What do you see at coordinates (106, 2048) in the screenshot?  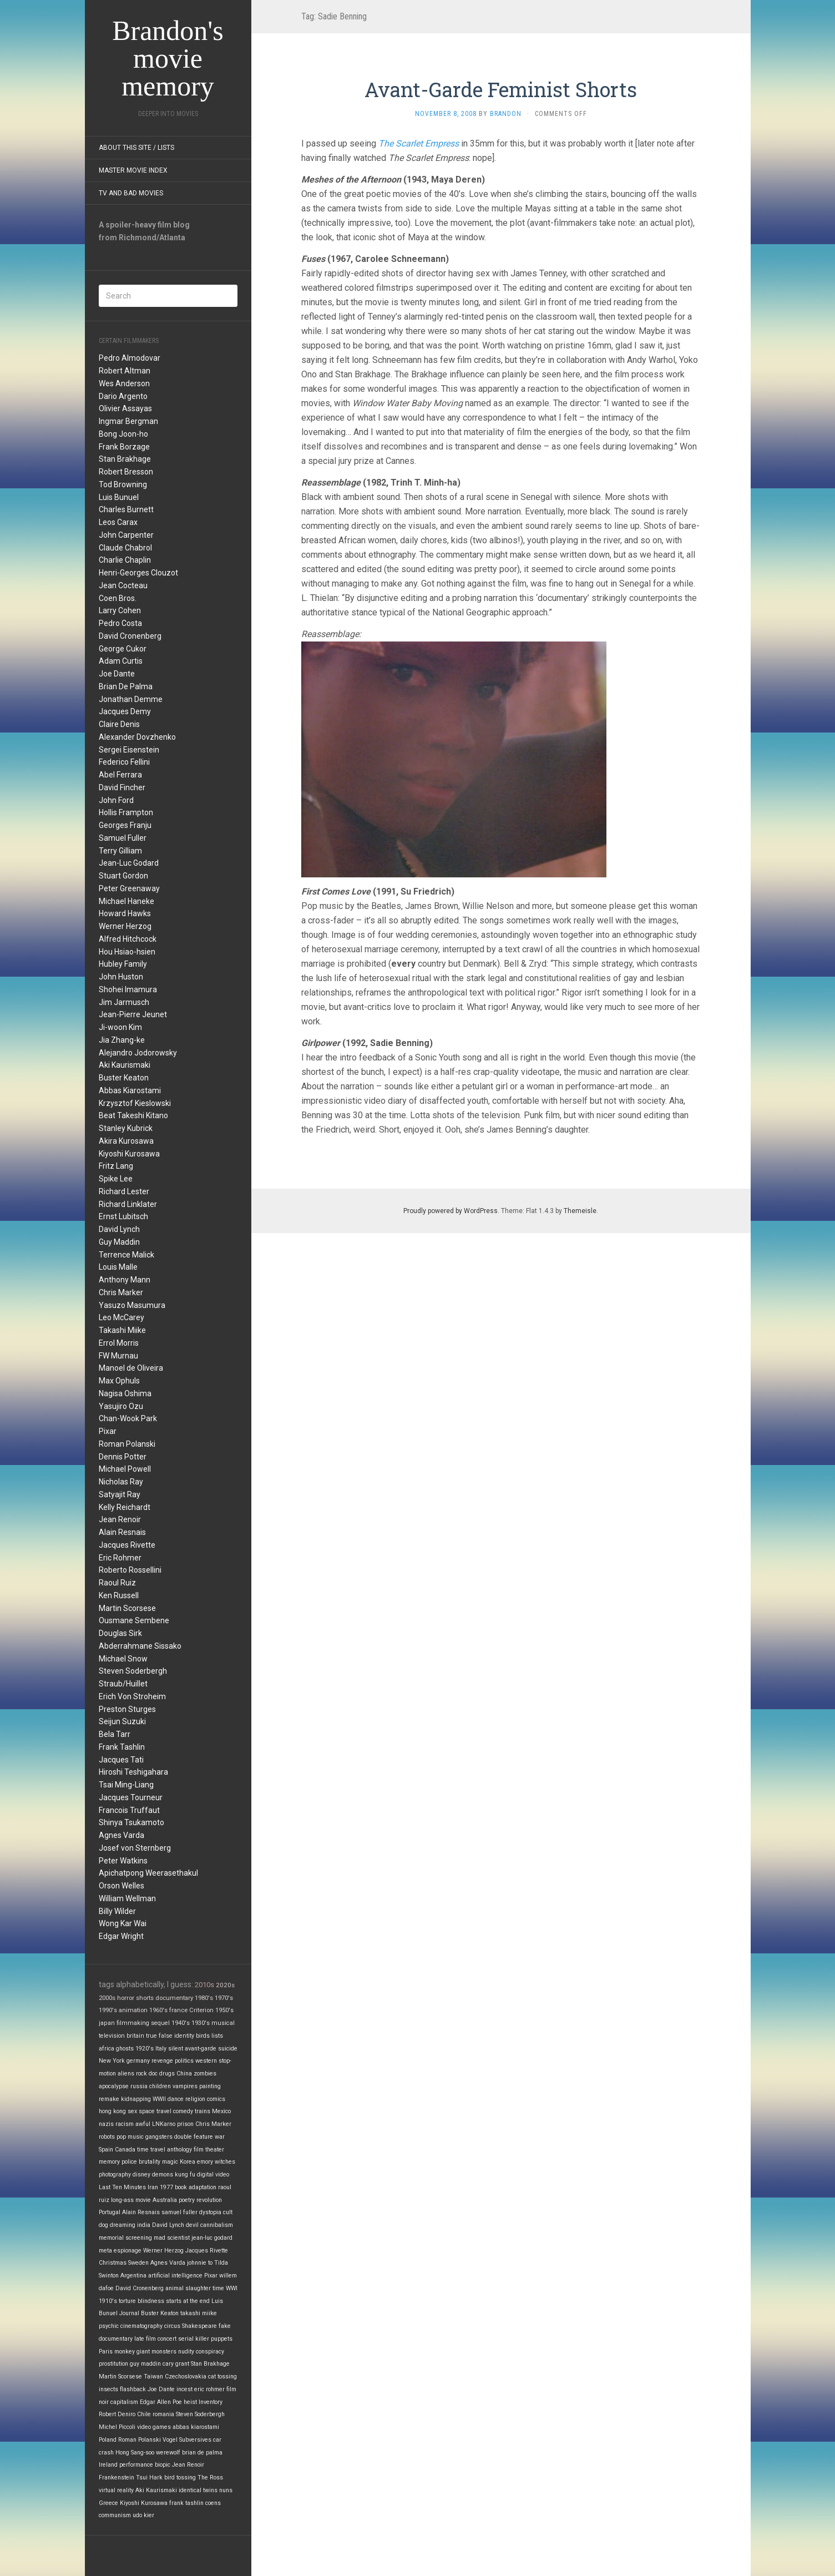 I see `africa` at bounding box center [106, 2048].